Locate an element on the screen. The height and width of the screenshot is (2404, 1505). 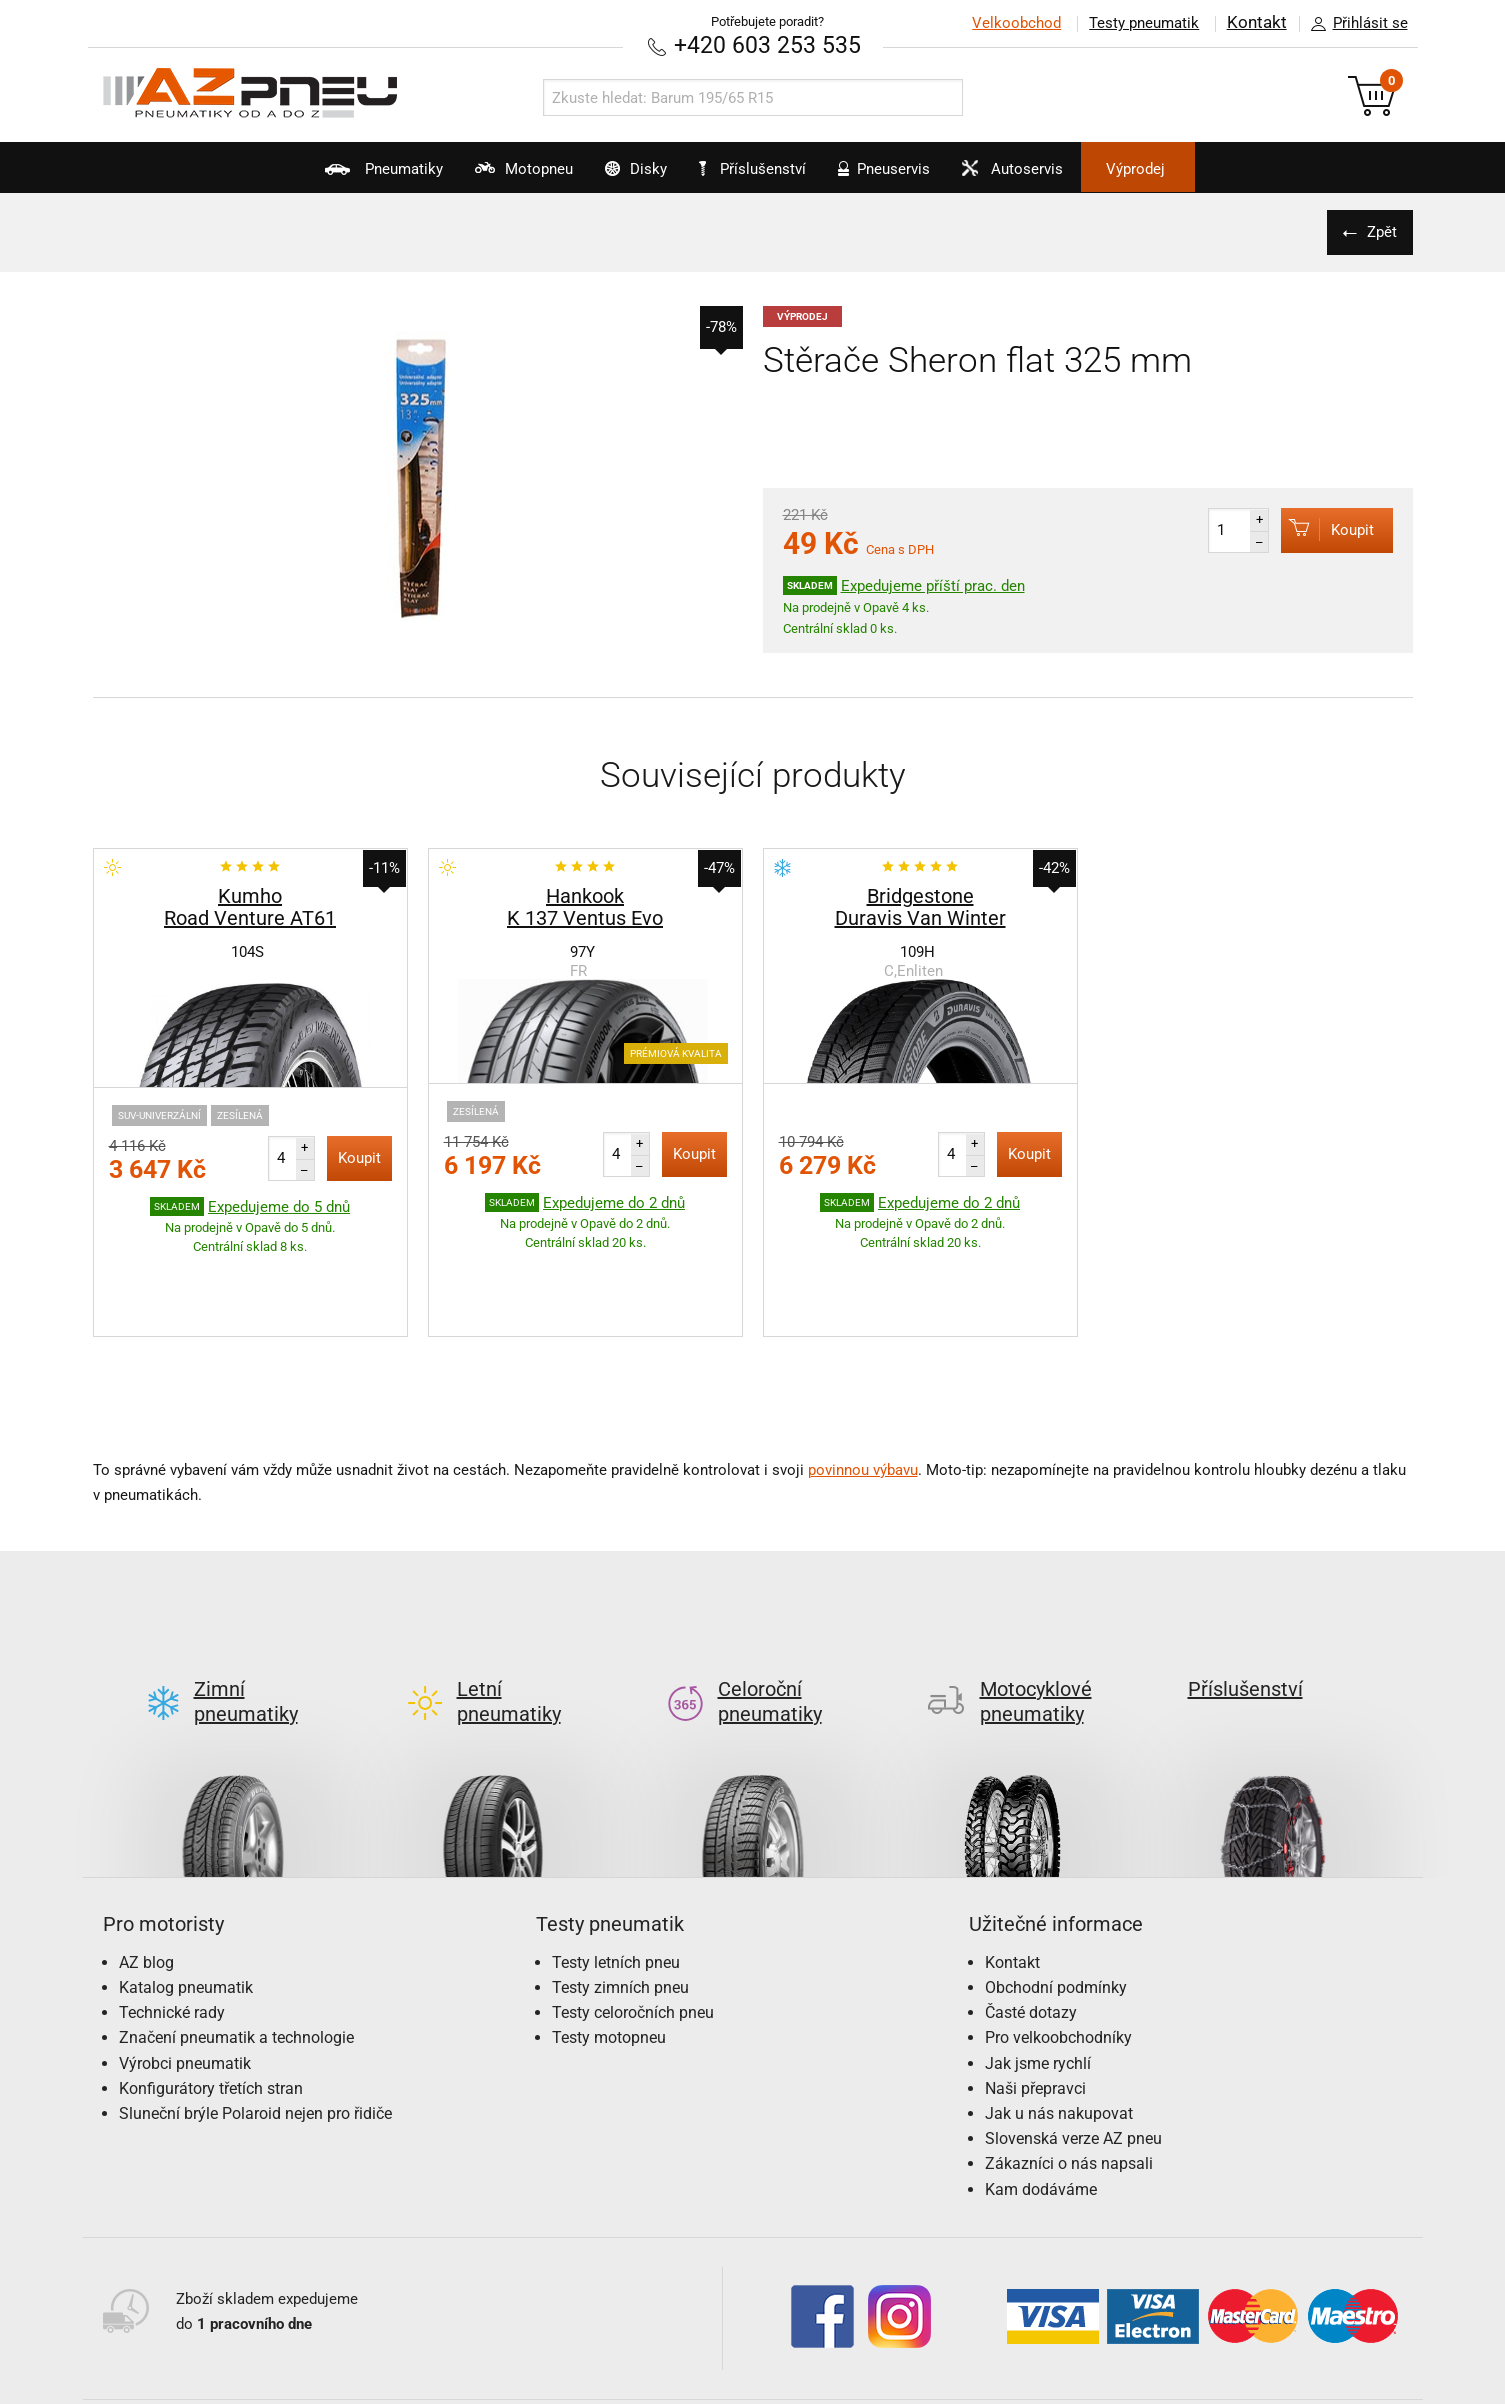
Zpět is located at coordinates (1378, 231).